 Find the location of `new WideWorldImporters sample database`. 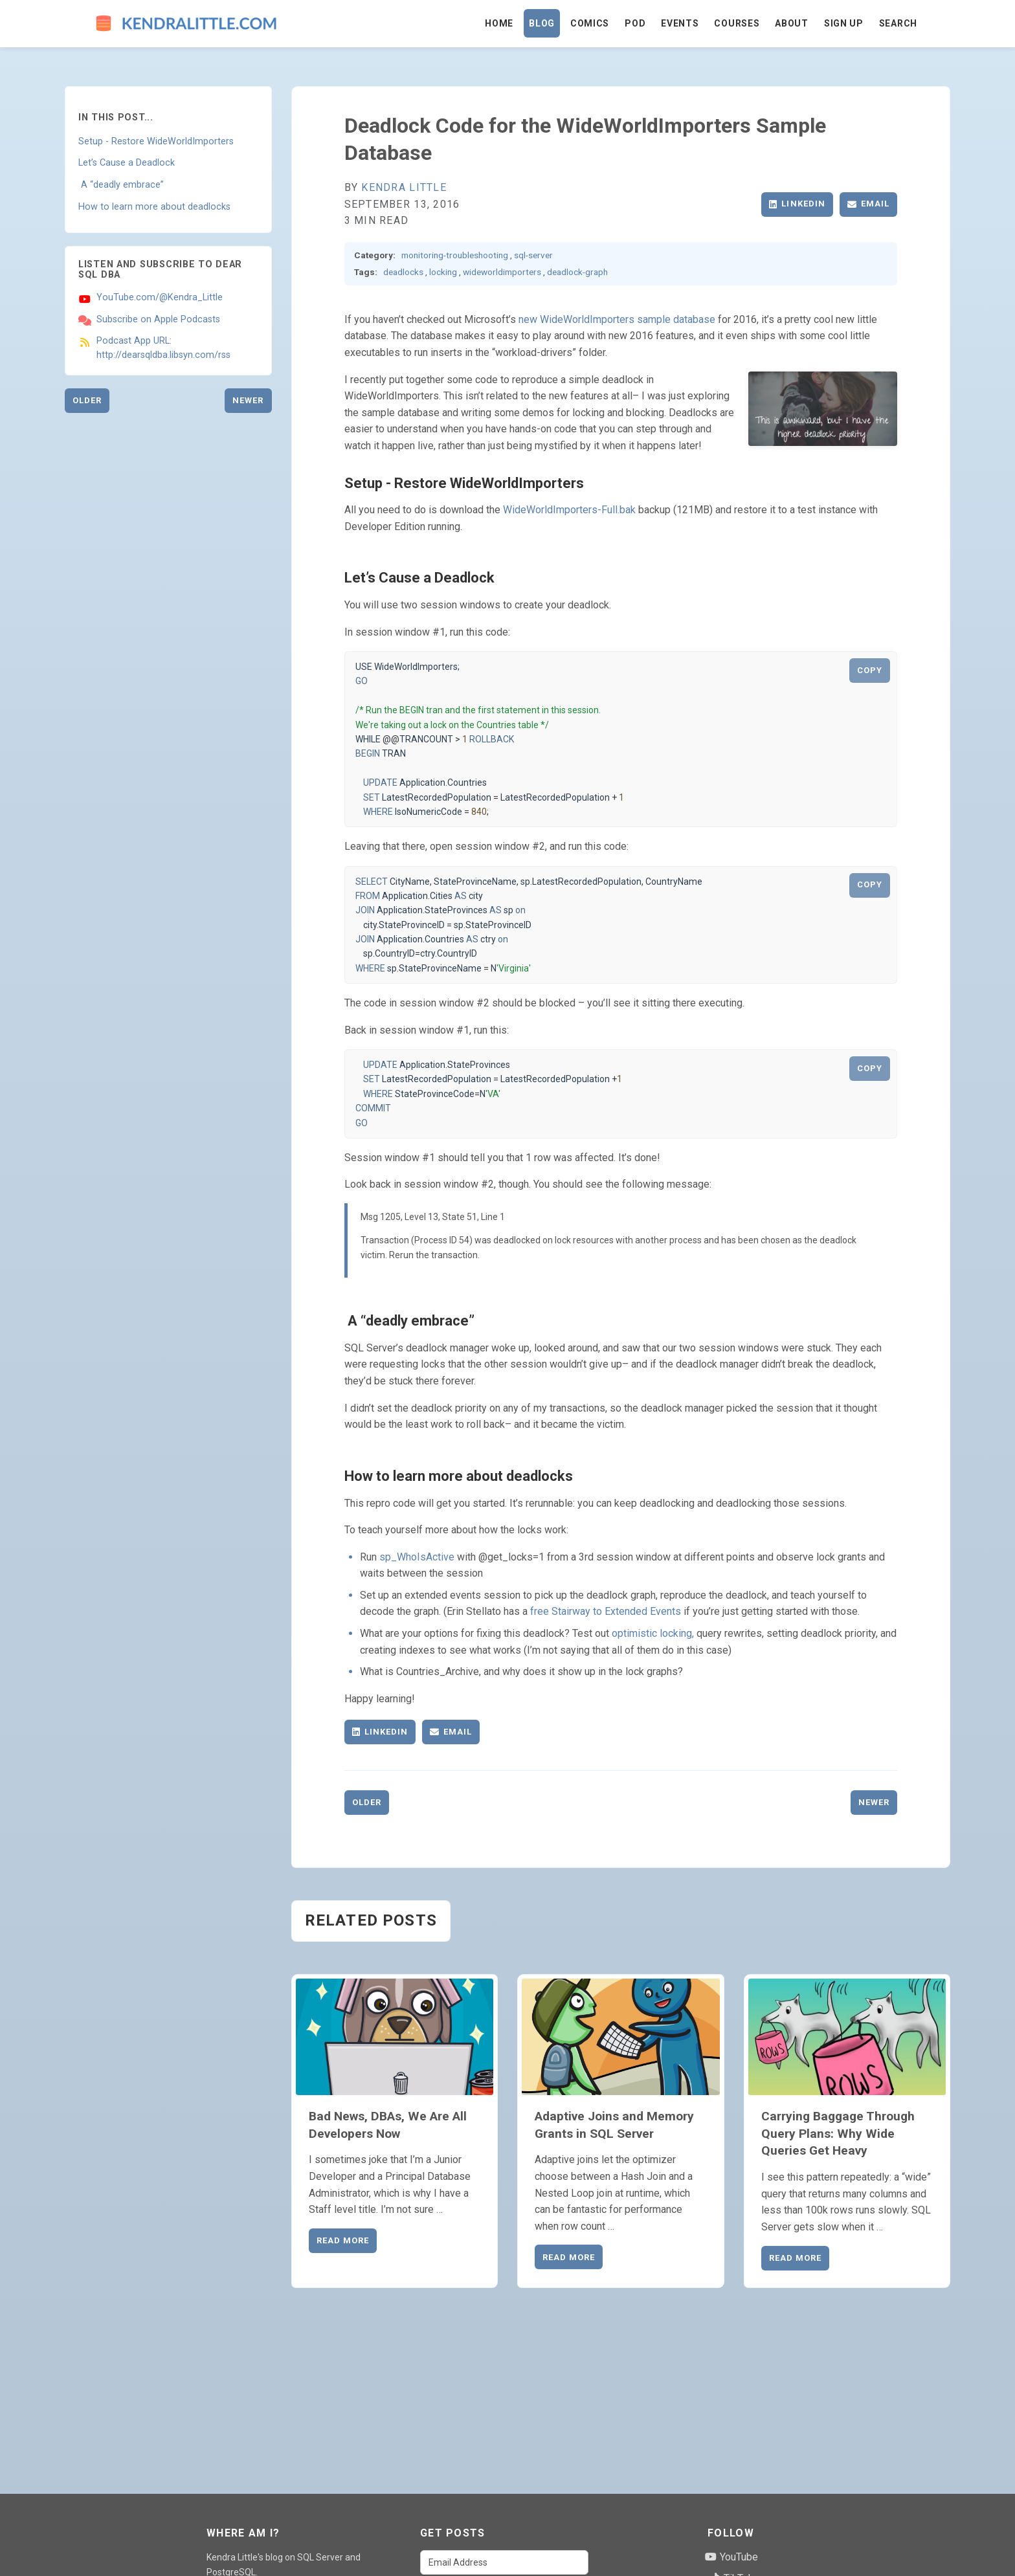

new WideWorldImporters sample database is located at coordinates (617, 319).